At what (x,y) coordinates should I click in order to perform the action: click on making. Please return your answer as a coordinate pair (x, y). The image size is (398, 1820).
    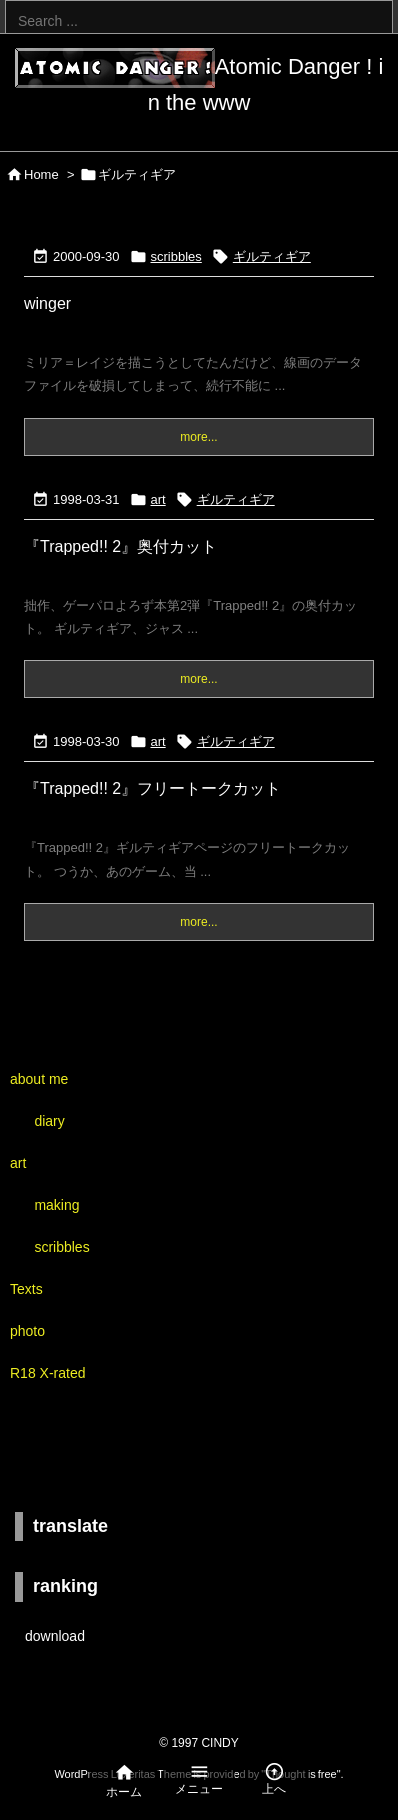
    Looking at the image, I should click on (56, 1205).